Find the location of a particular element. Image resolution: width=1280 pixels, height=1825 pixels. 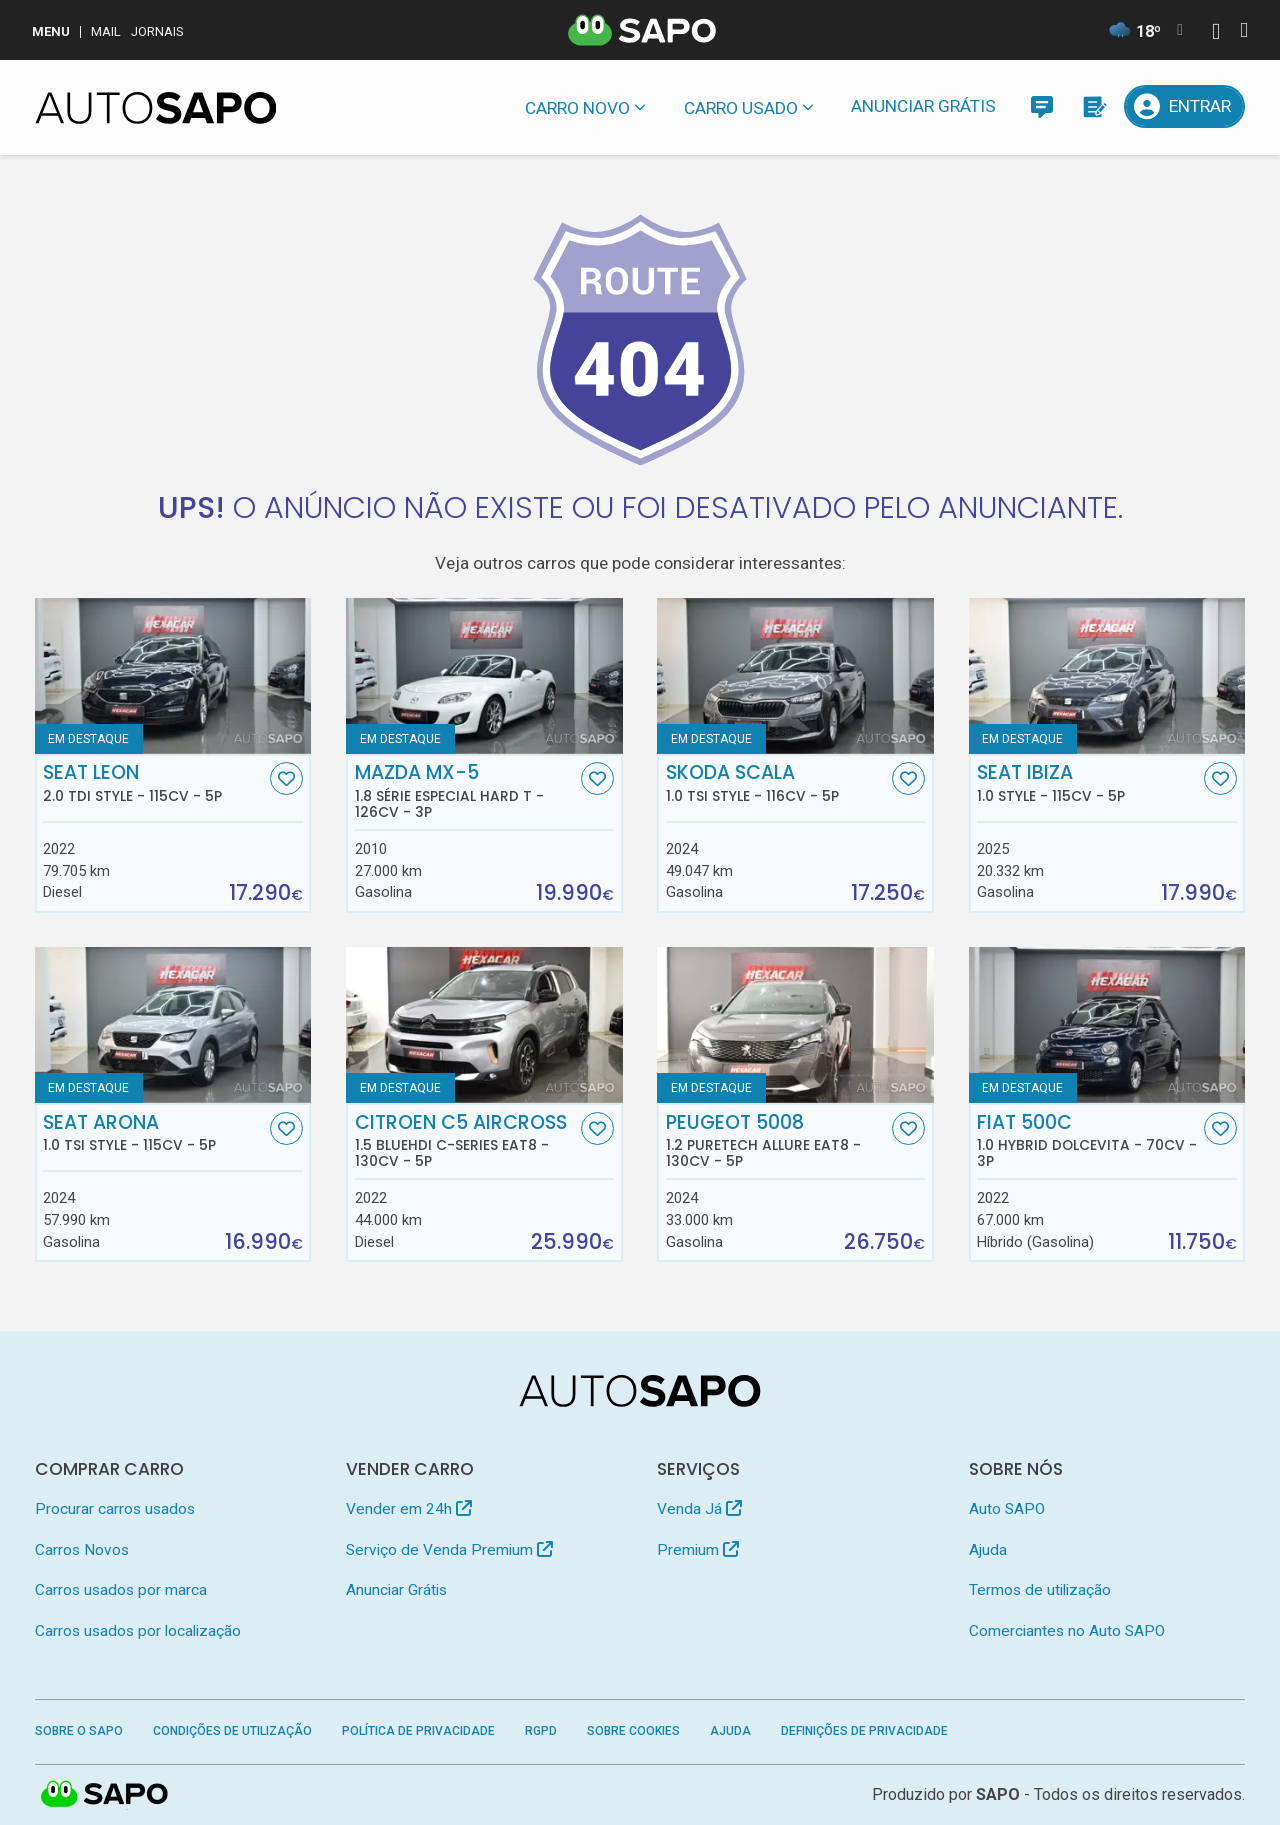

Anunciar Grátis is located at coordinates (923, 106).